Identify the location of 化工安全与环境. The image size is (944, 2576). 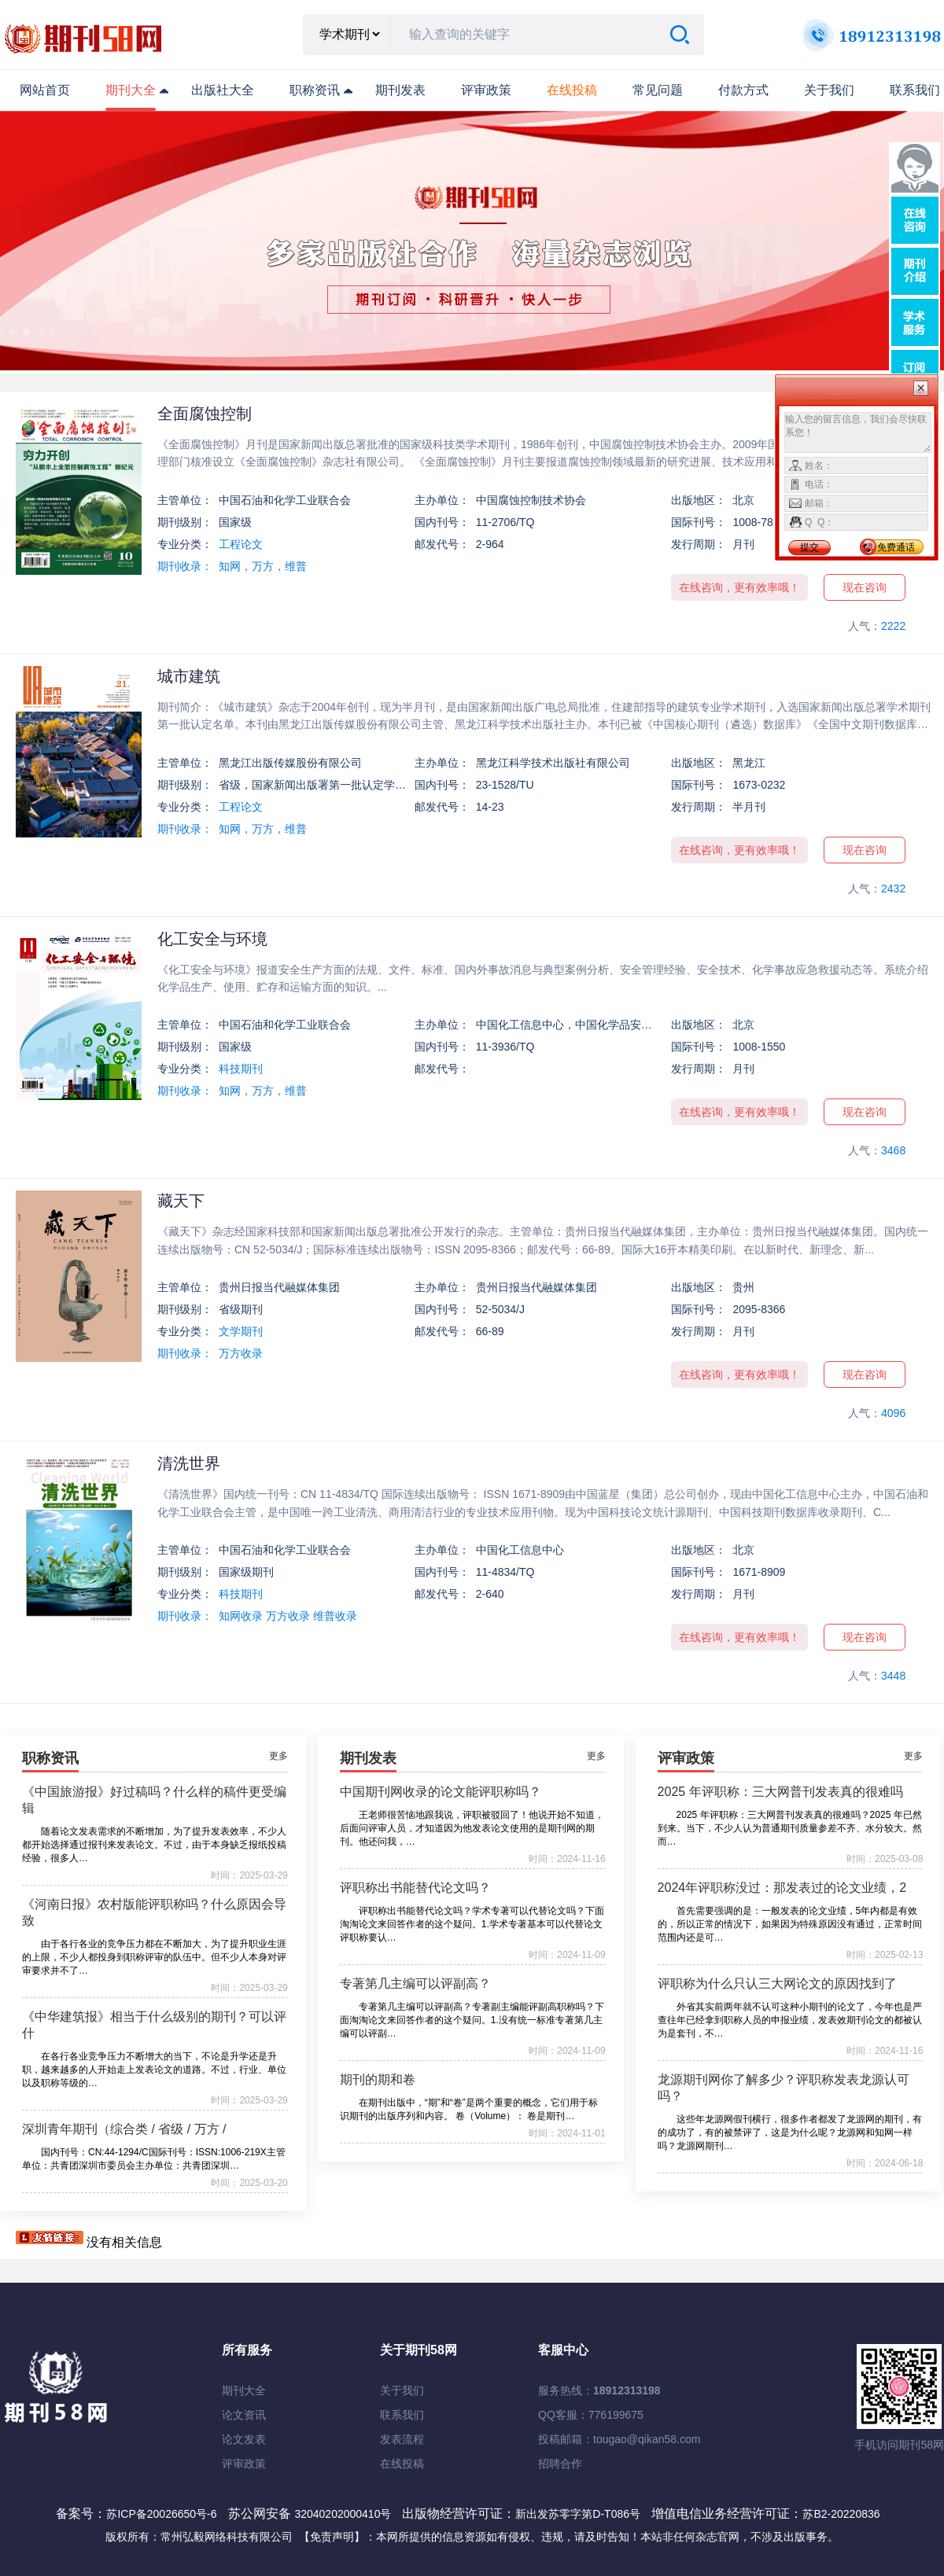
(212, 939).